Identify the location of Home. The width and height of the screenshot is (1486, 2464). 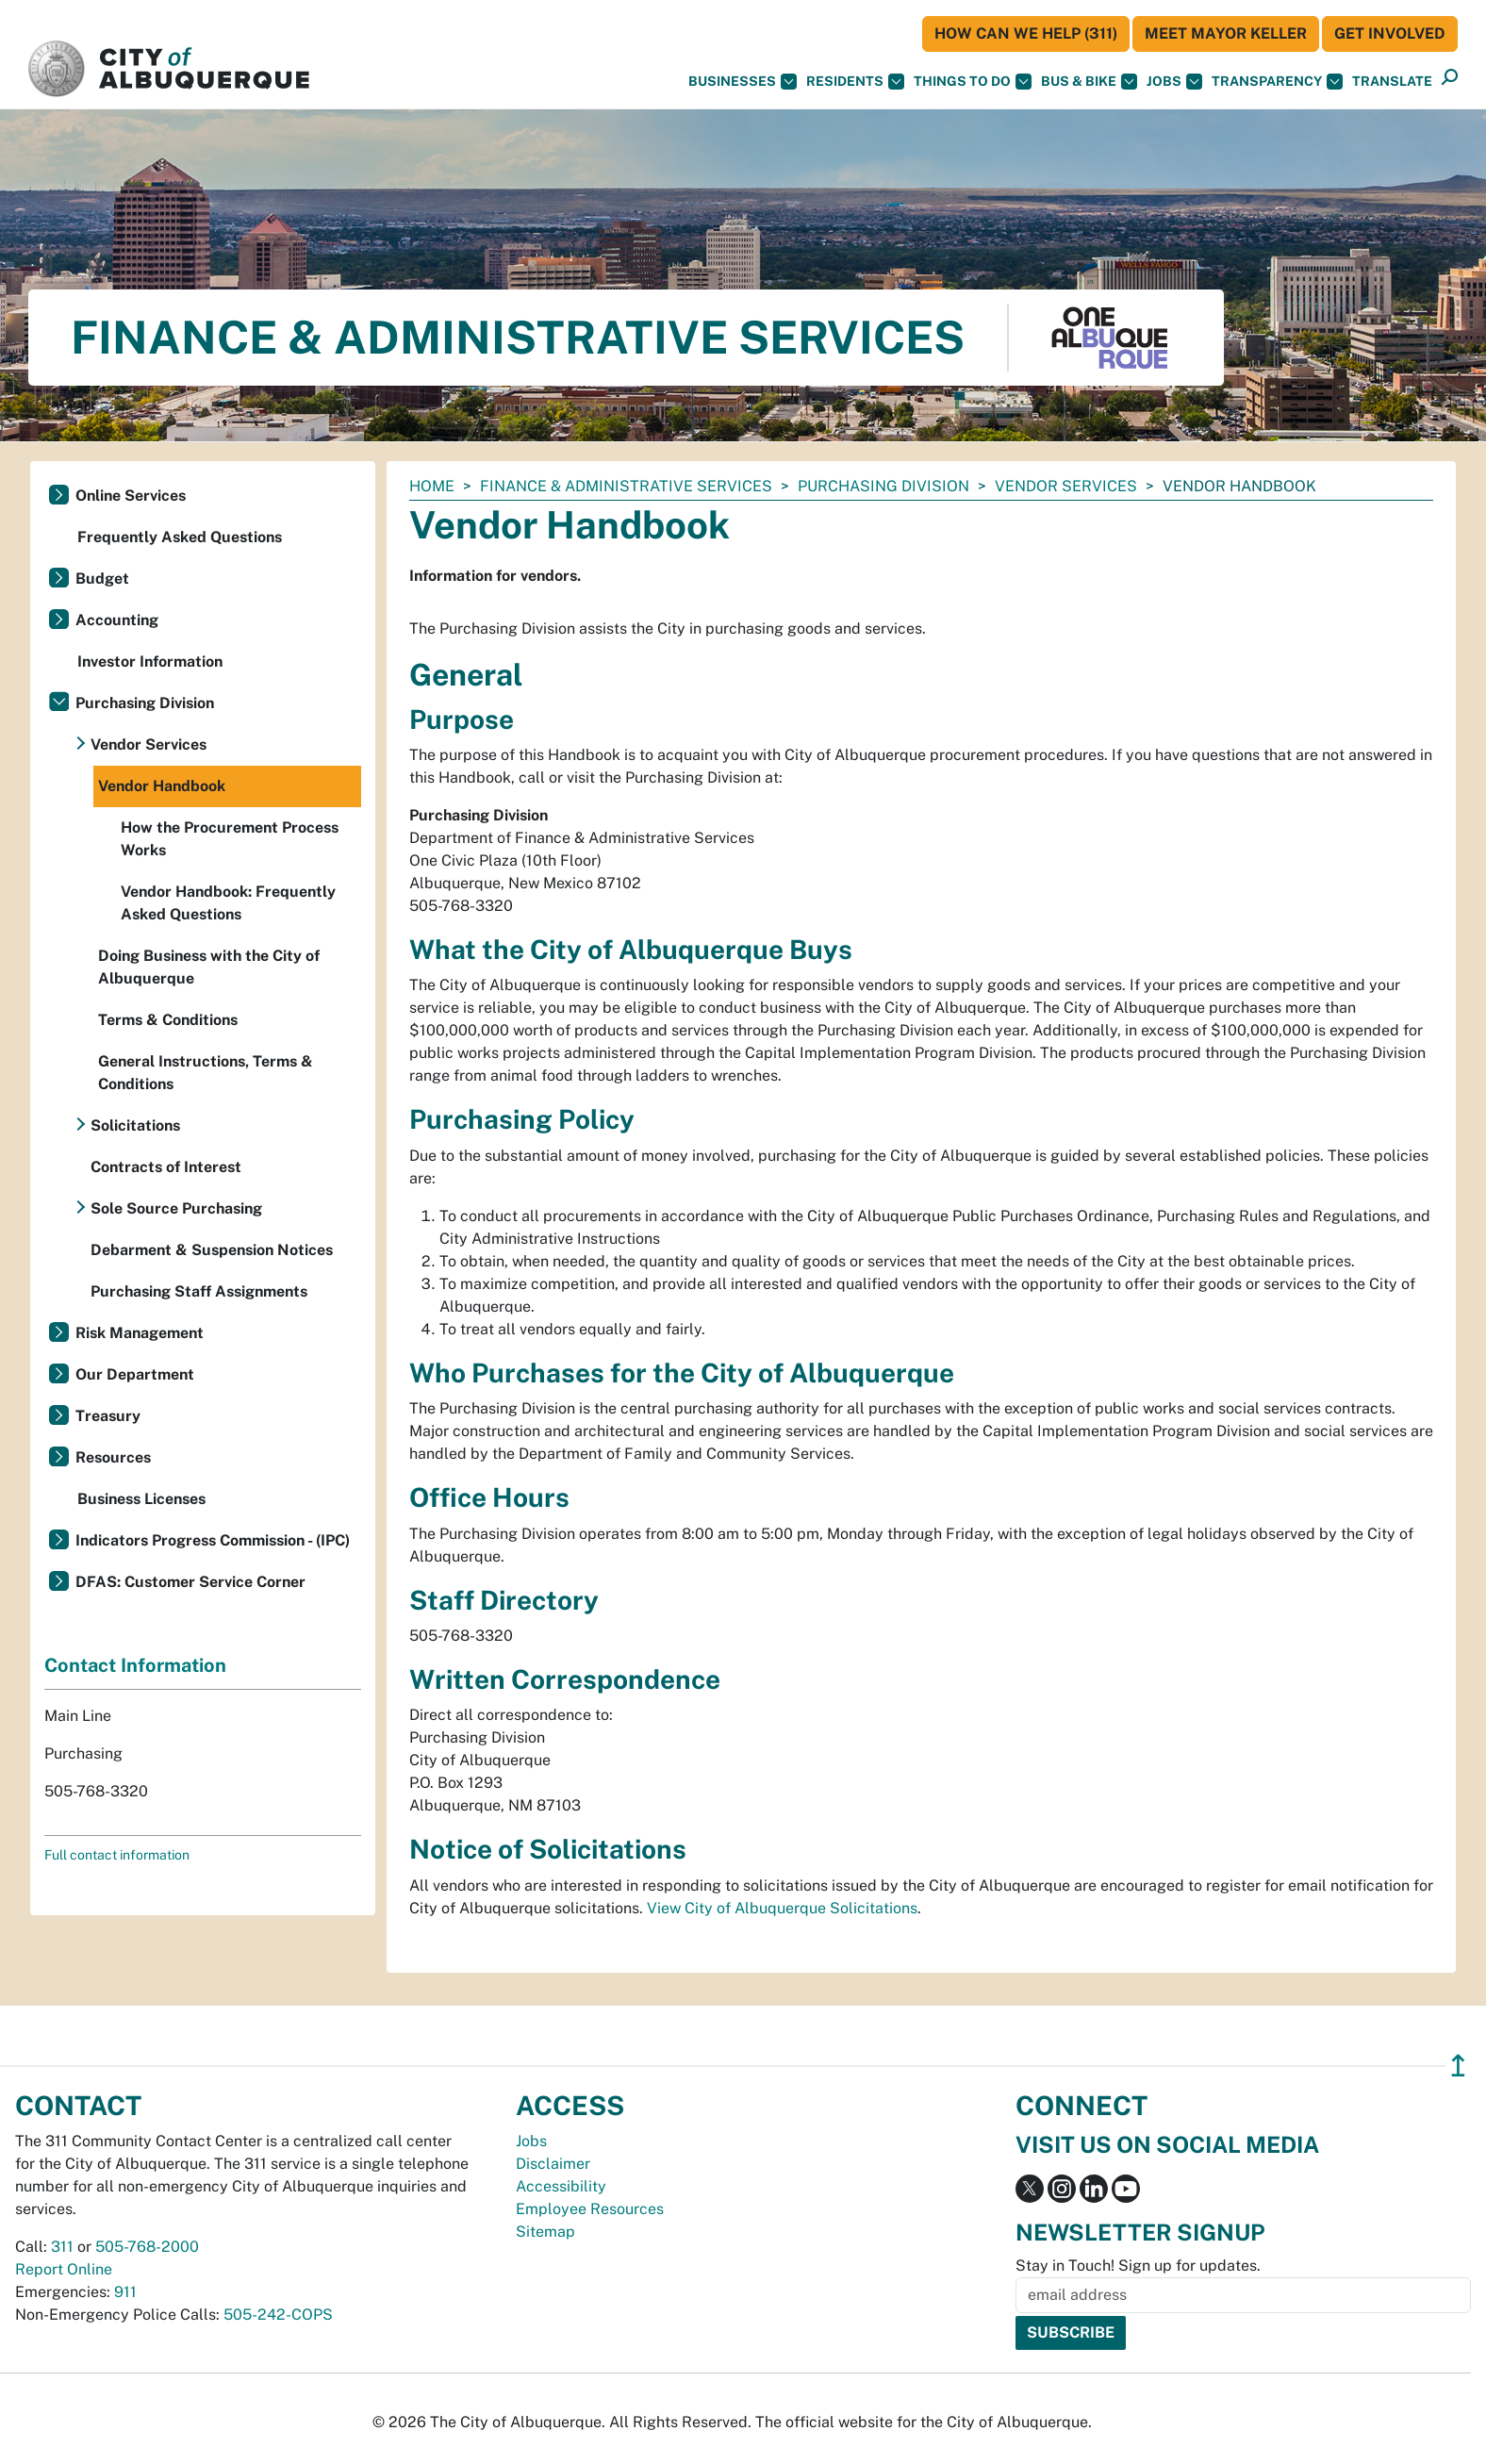
(431, 486).